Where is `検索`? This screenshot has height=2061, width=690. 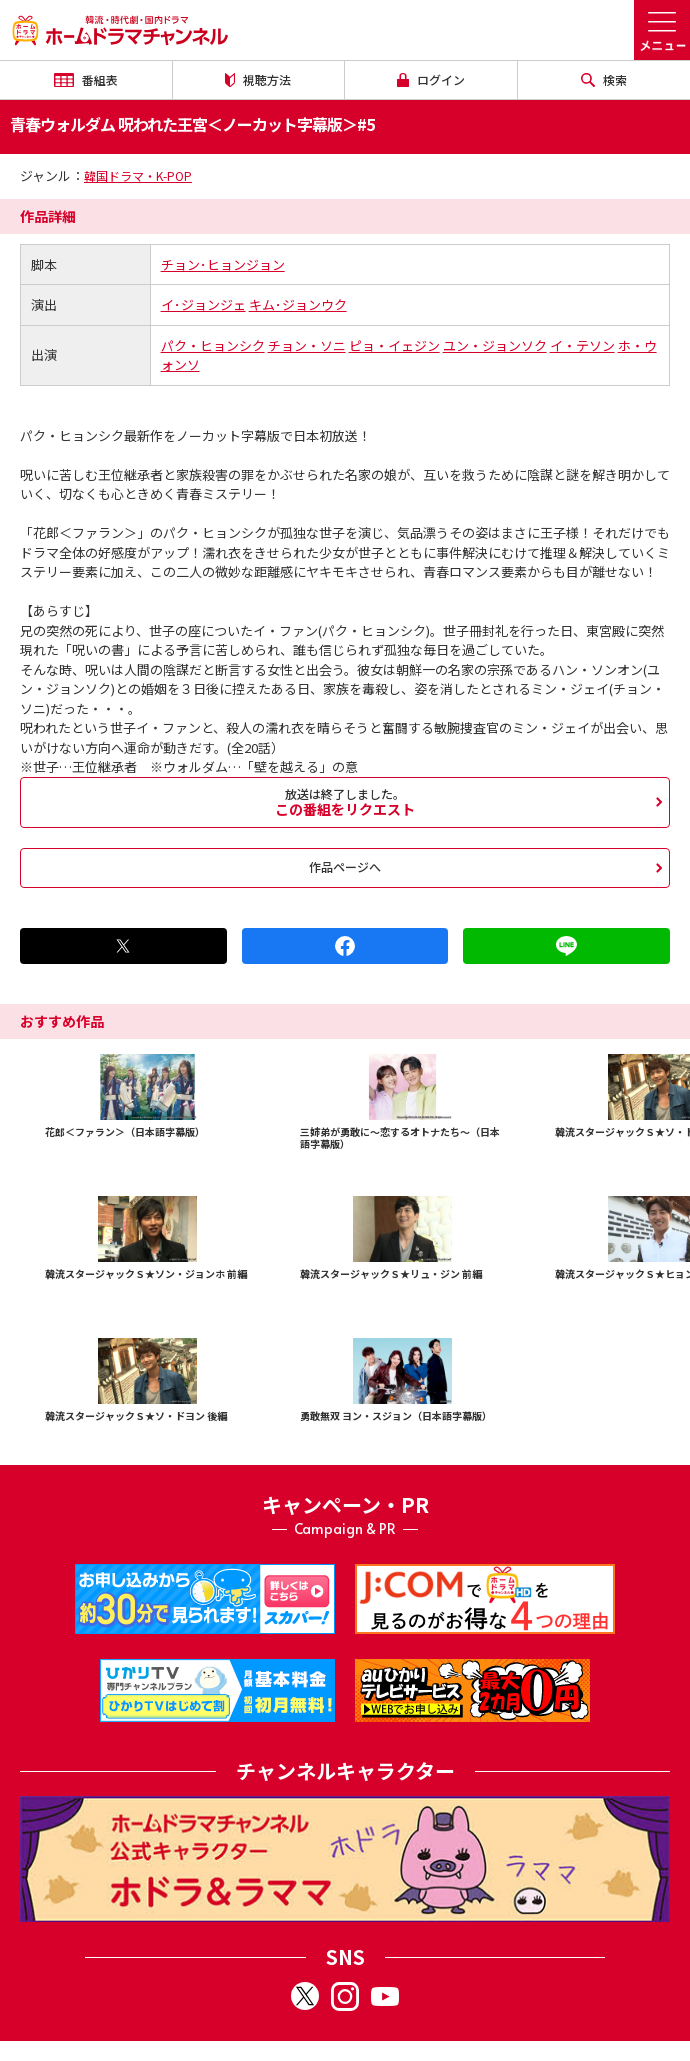
検索 is located at coordinates (604, 79).